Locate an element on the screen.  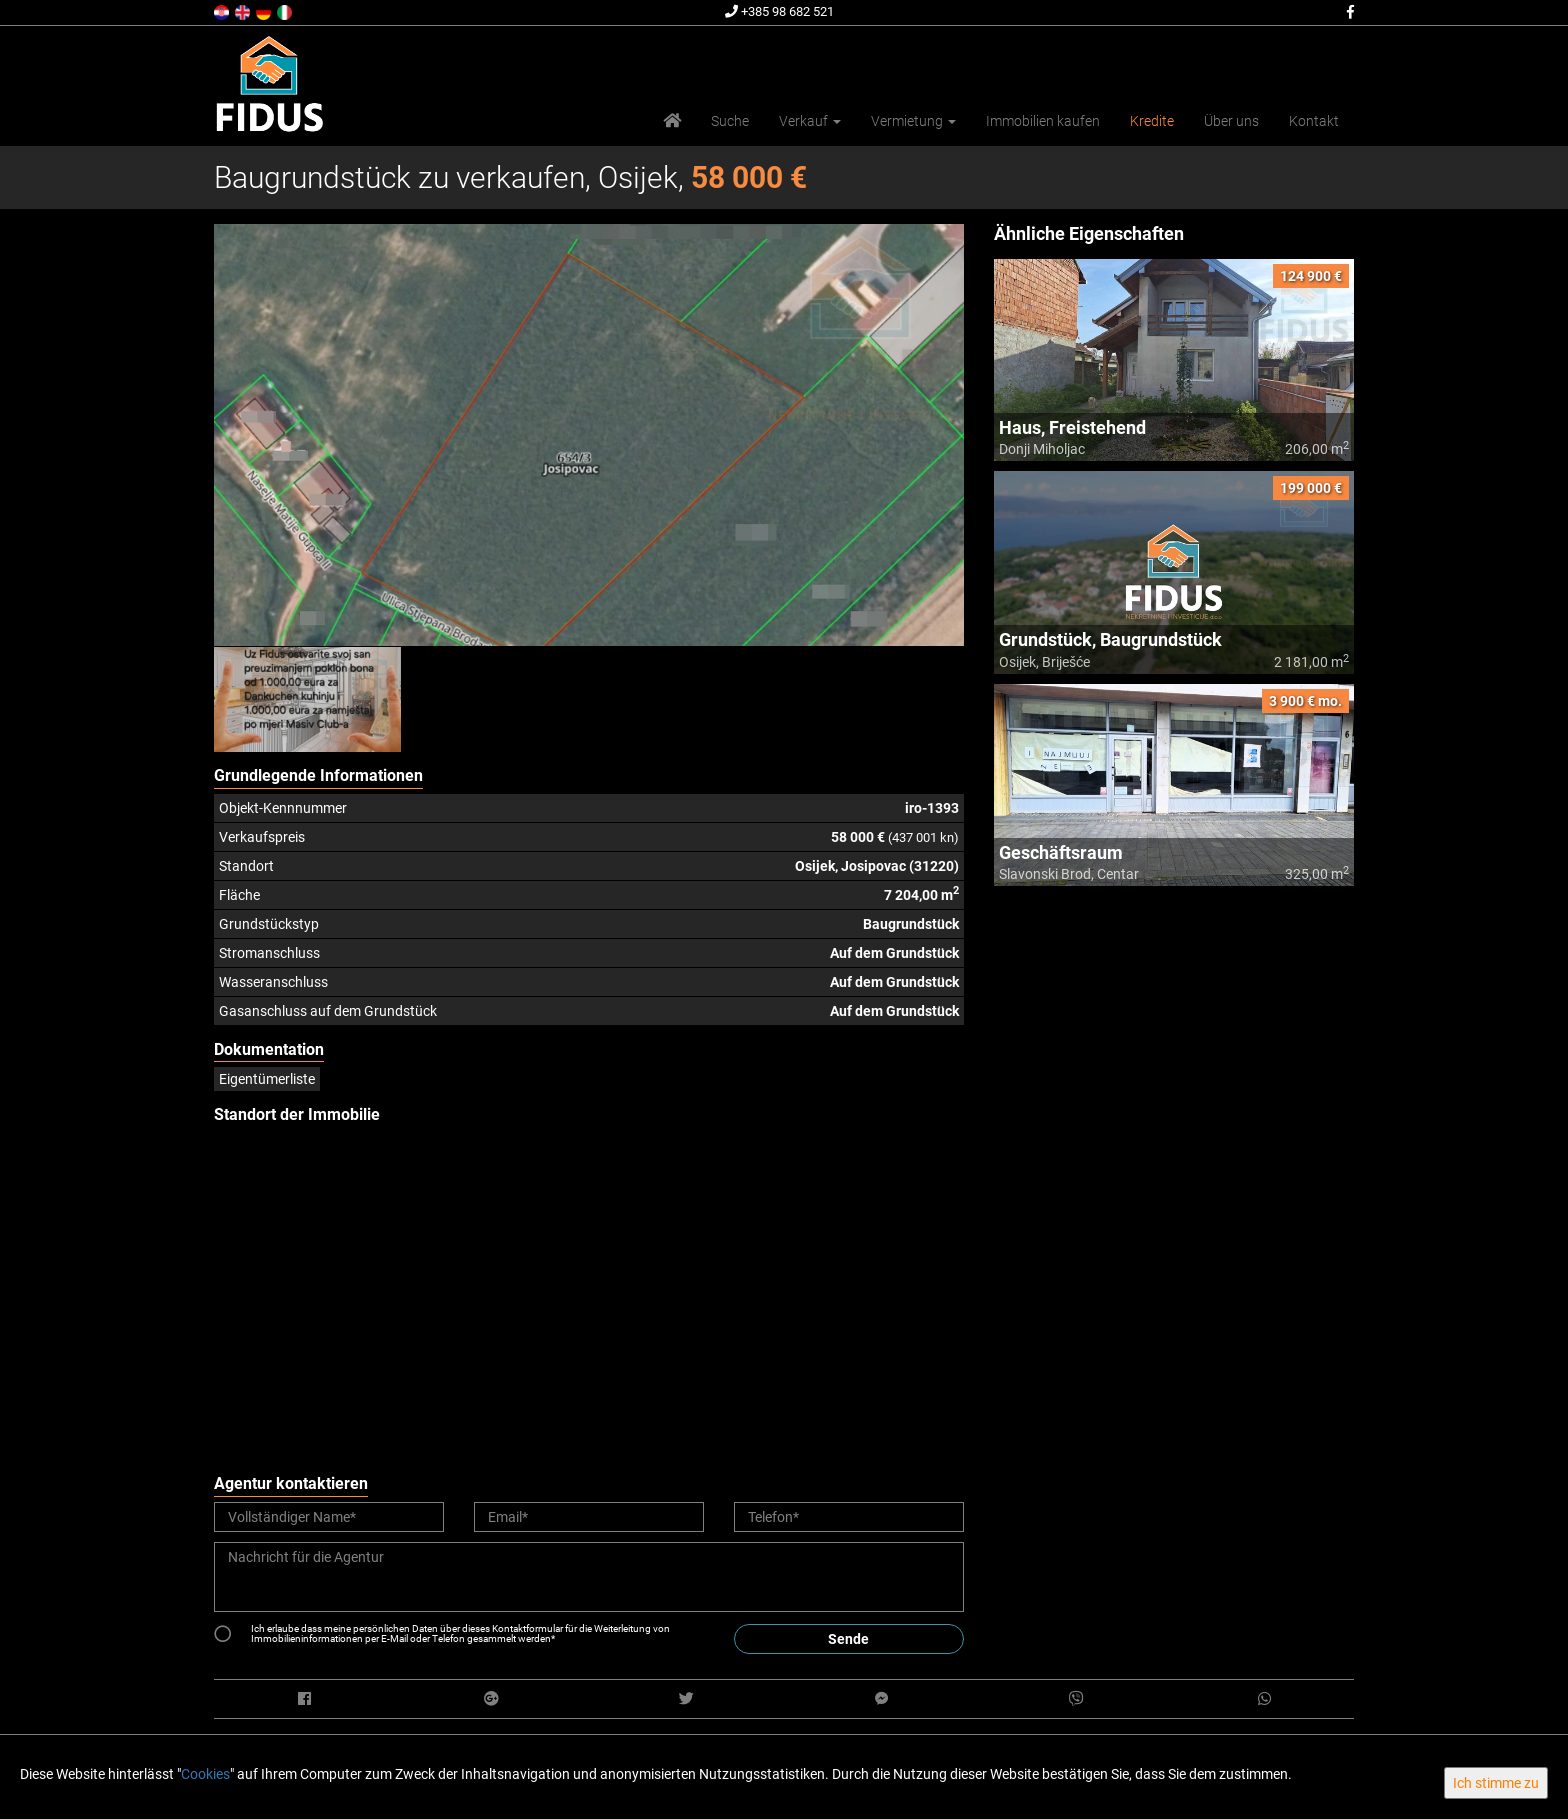
[option] is located at coordinates (308, 699).